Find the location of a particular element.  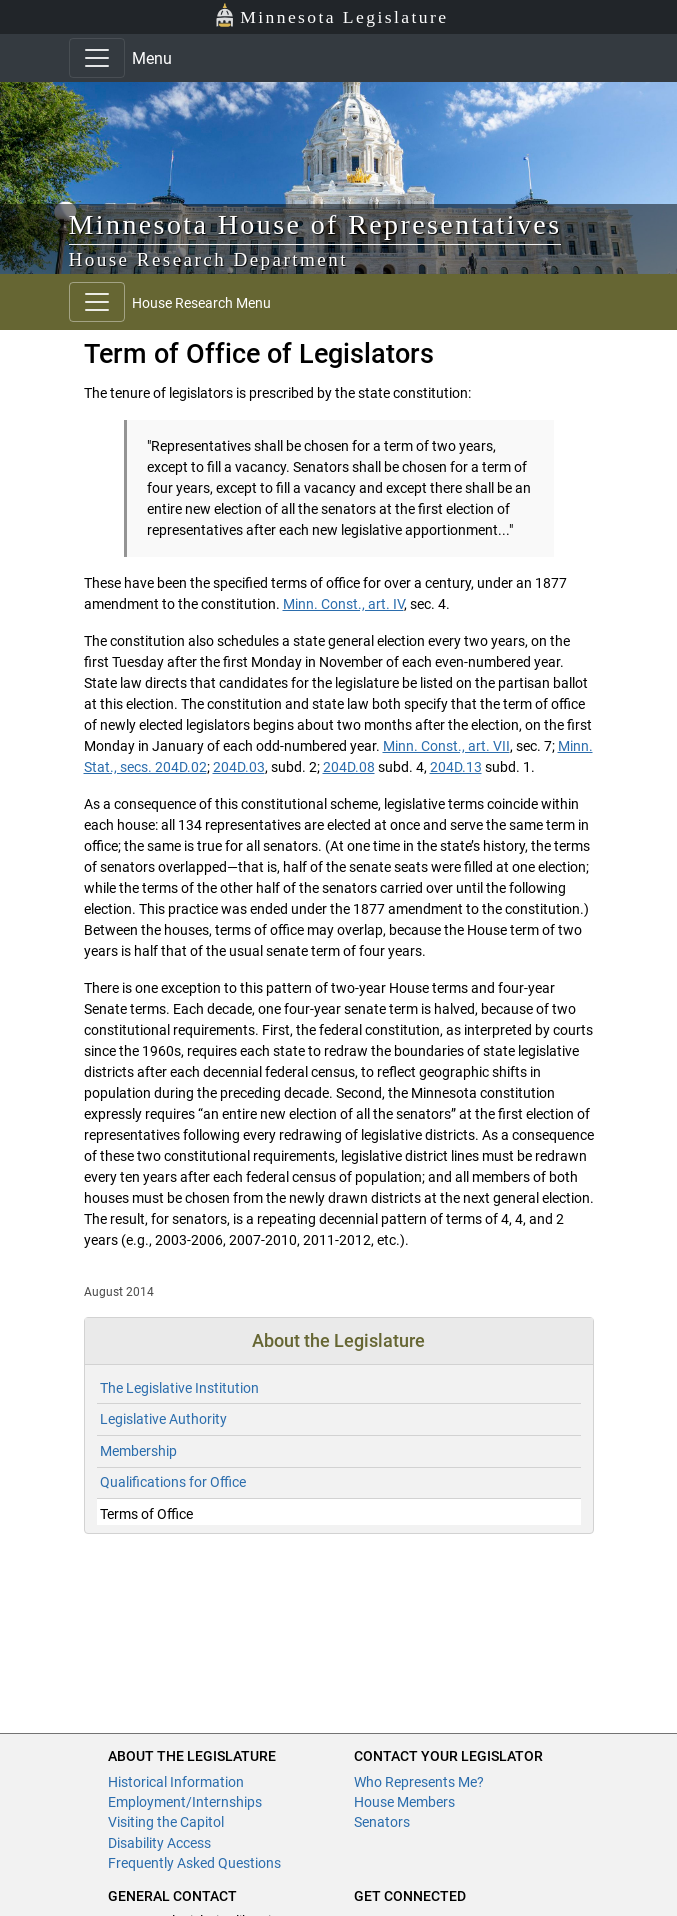

Qualifications for Office is located at coordinates (173, 1482).